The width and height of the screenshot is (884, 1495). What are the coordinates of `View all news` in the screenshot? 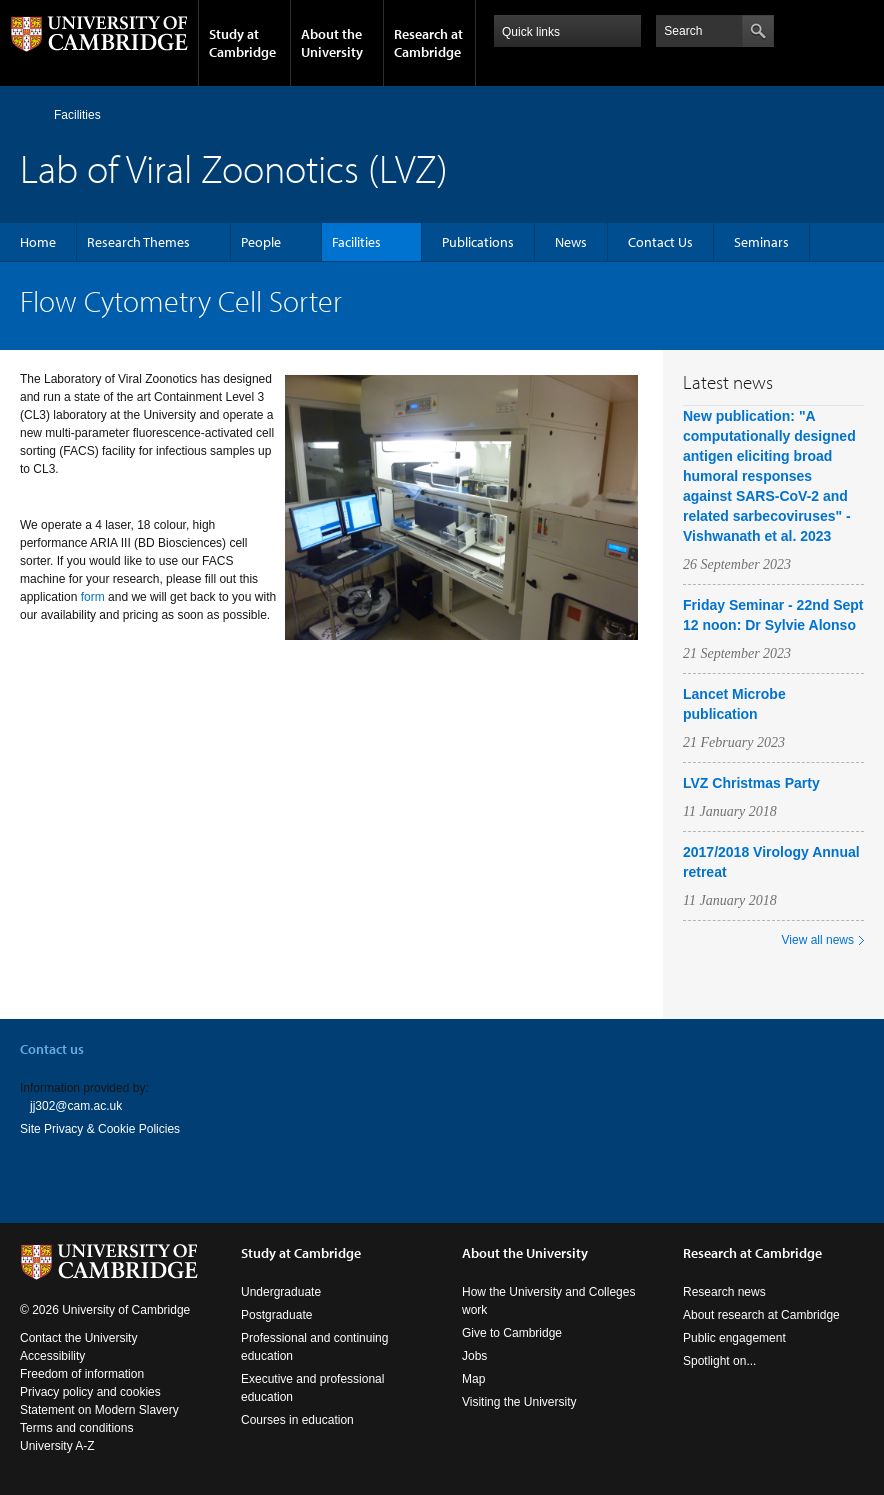 It's located at (818, 940).